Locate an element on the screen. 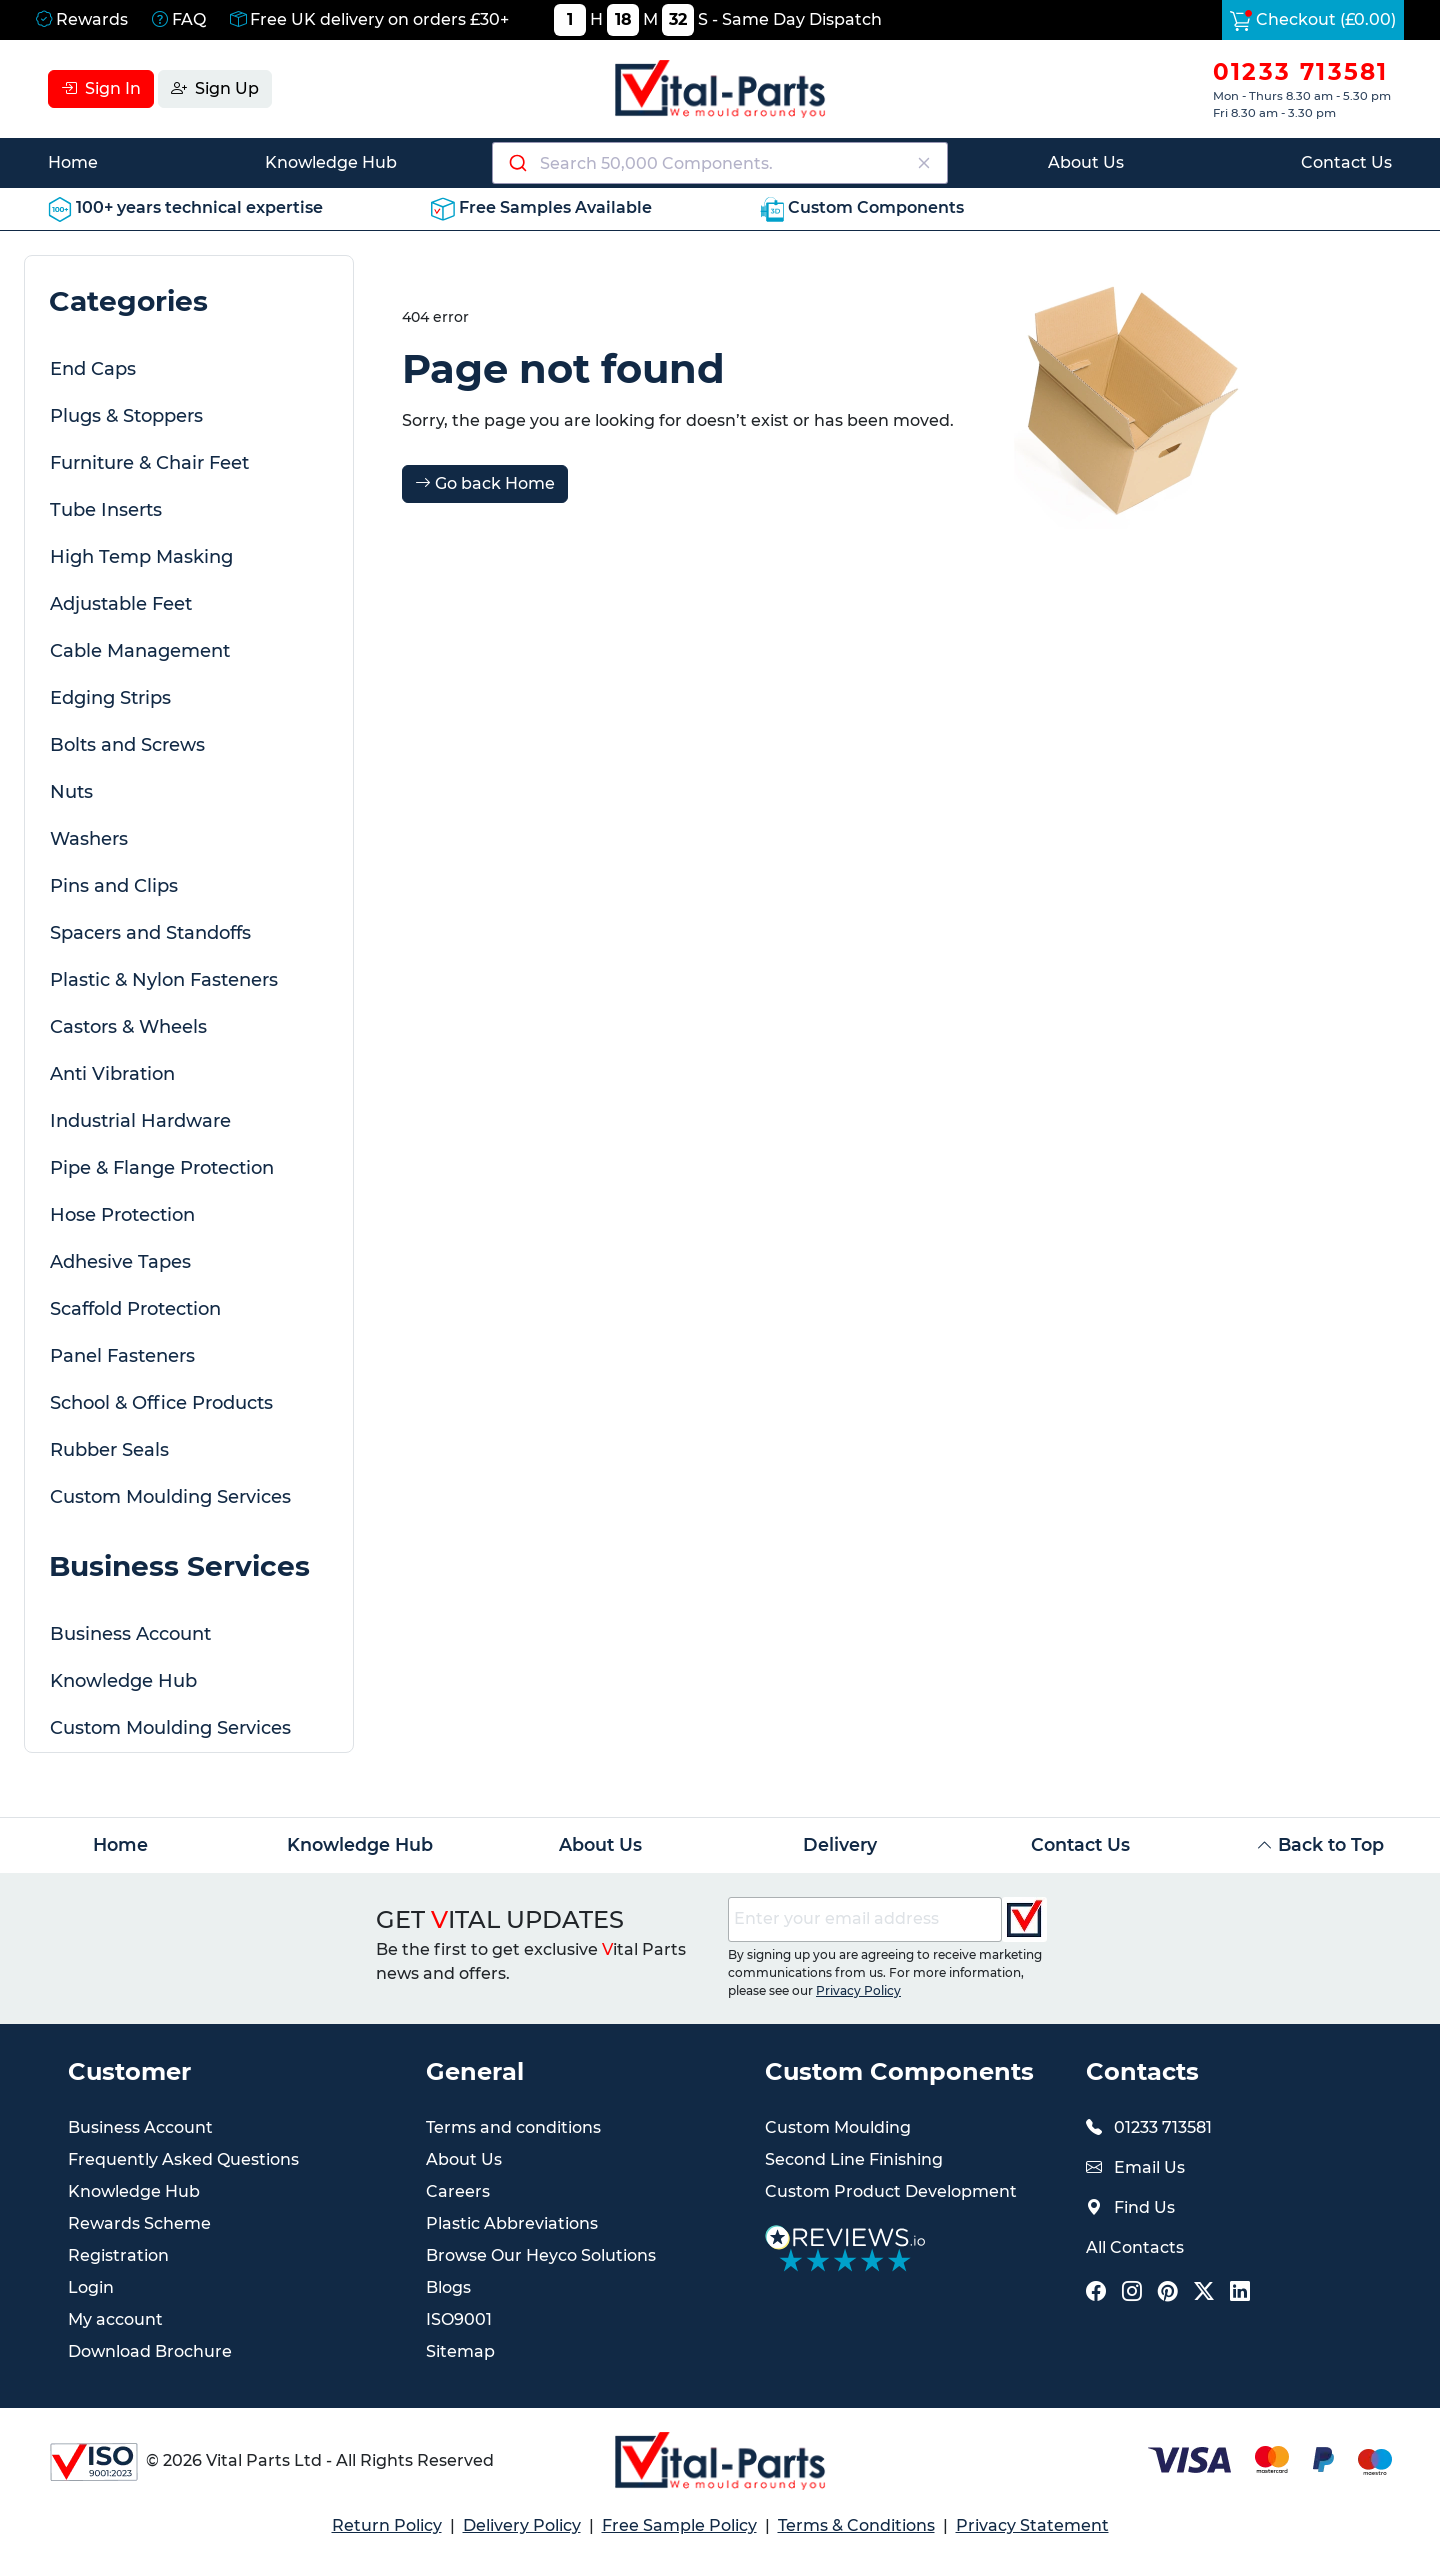 The height and width of the screenshot is (2562, 1440). End Caps is located at coordinates (93, 369).